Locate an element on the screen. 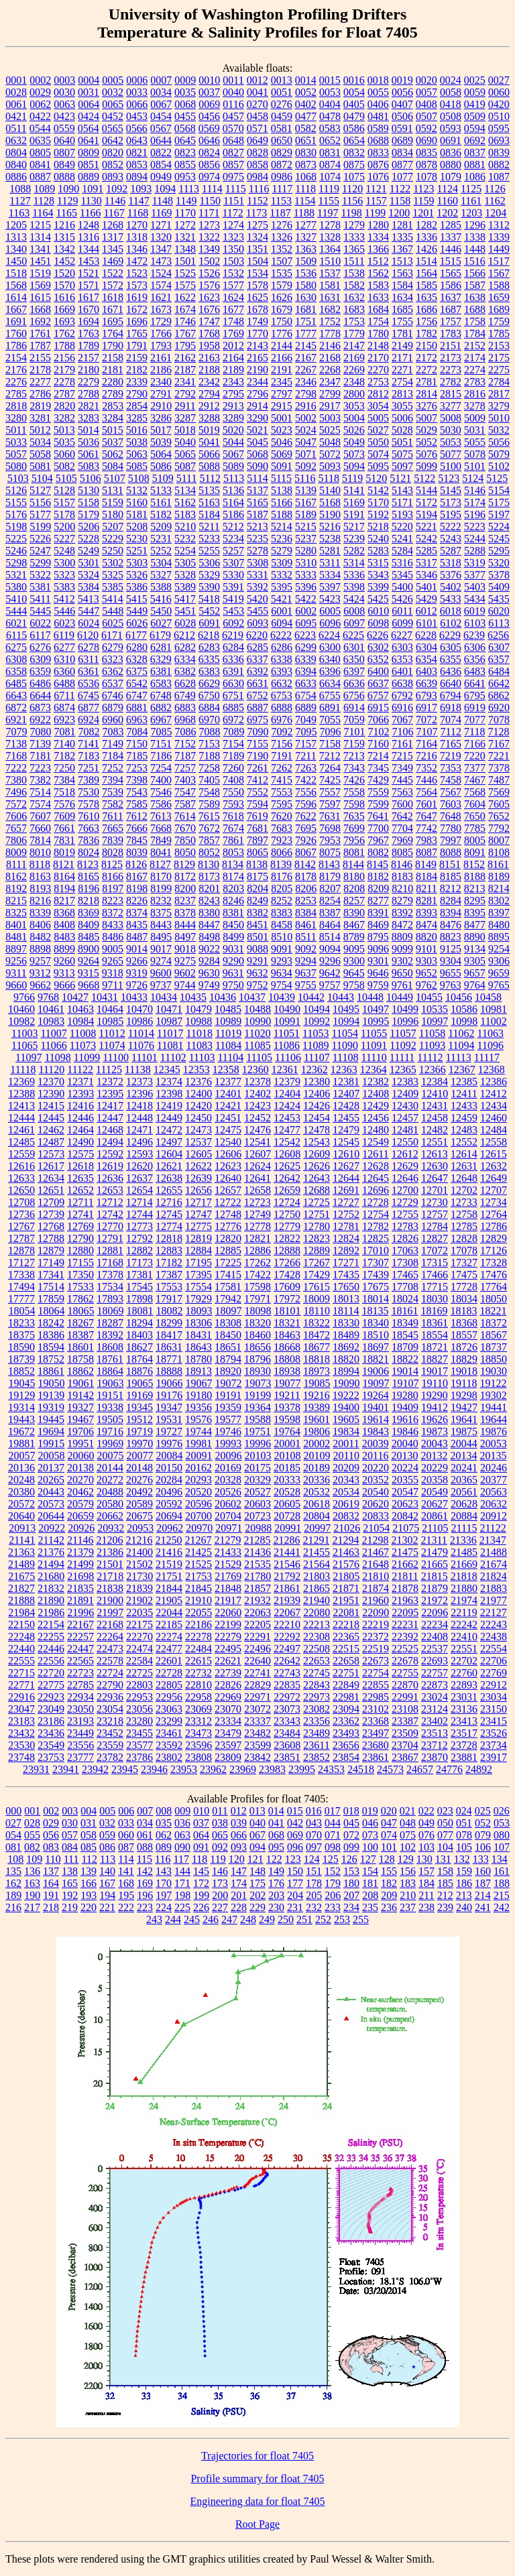  20002 is located at coordinates (316, 1443).